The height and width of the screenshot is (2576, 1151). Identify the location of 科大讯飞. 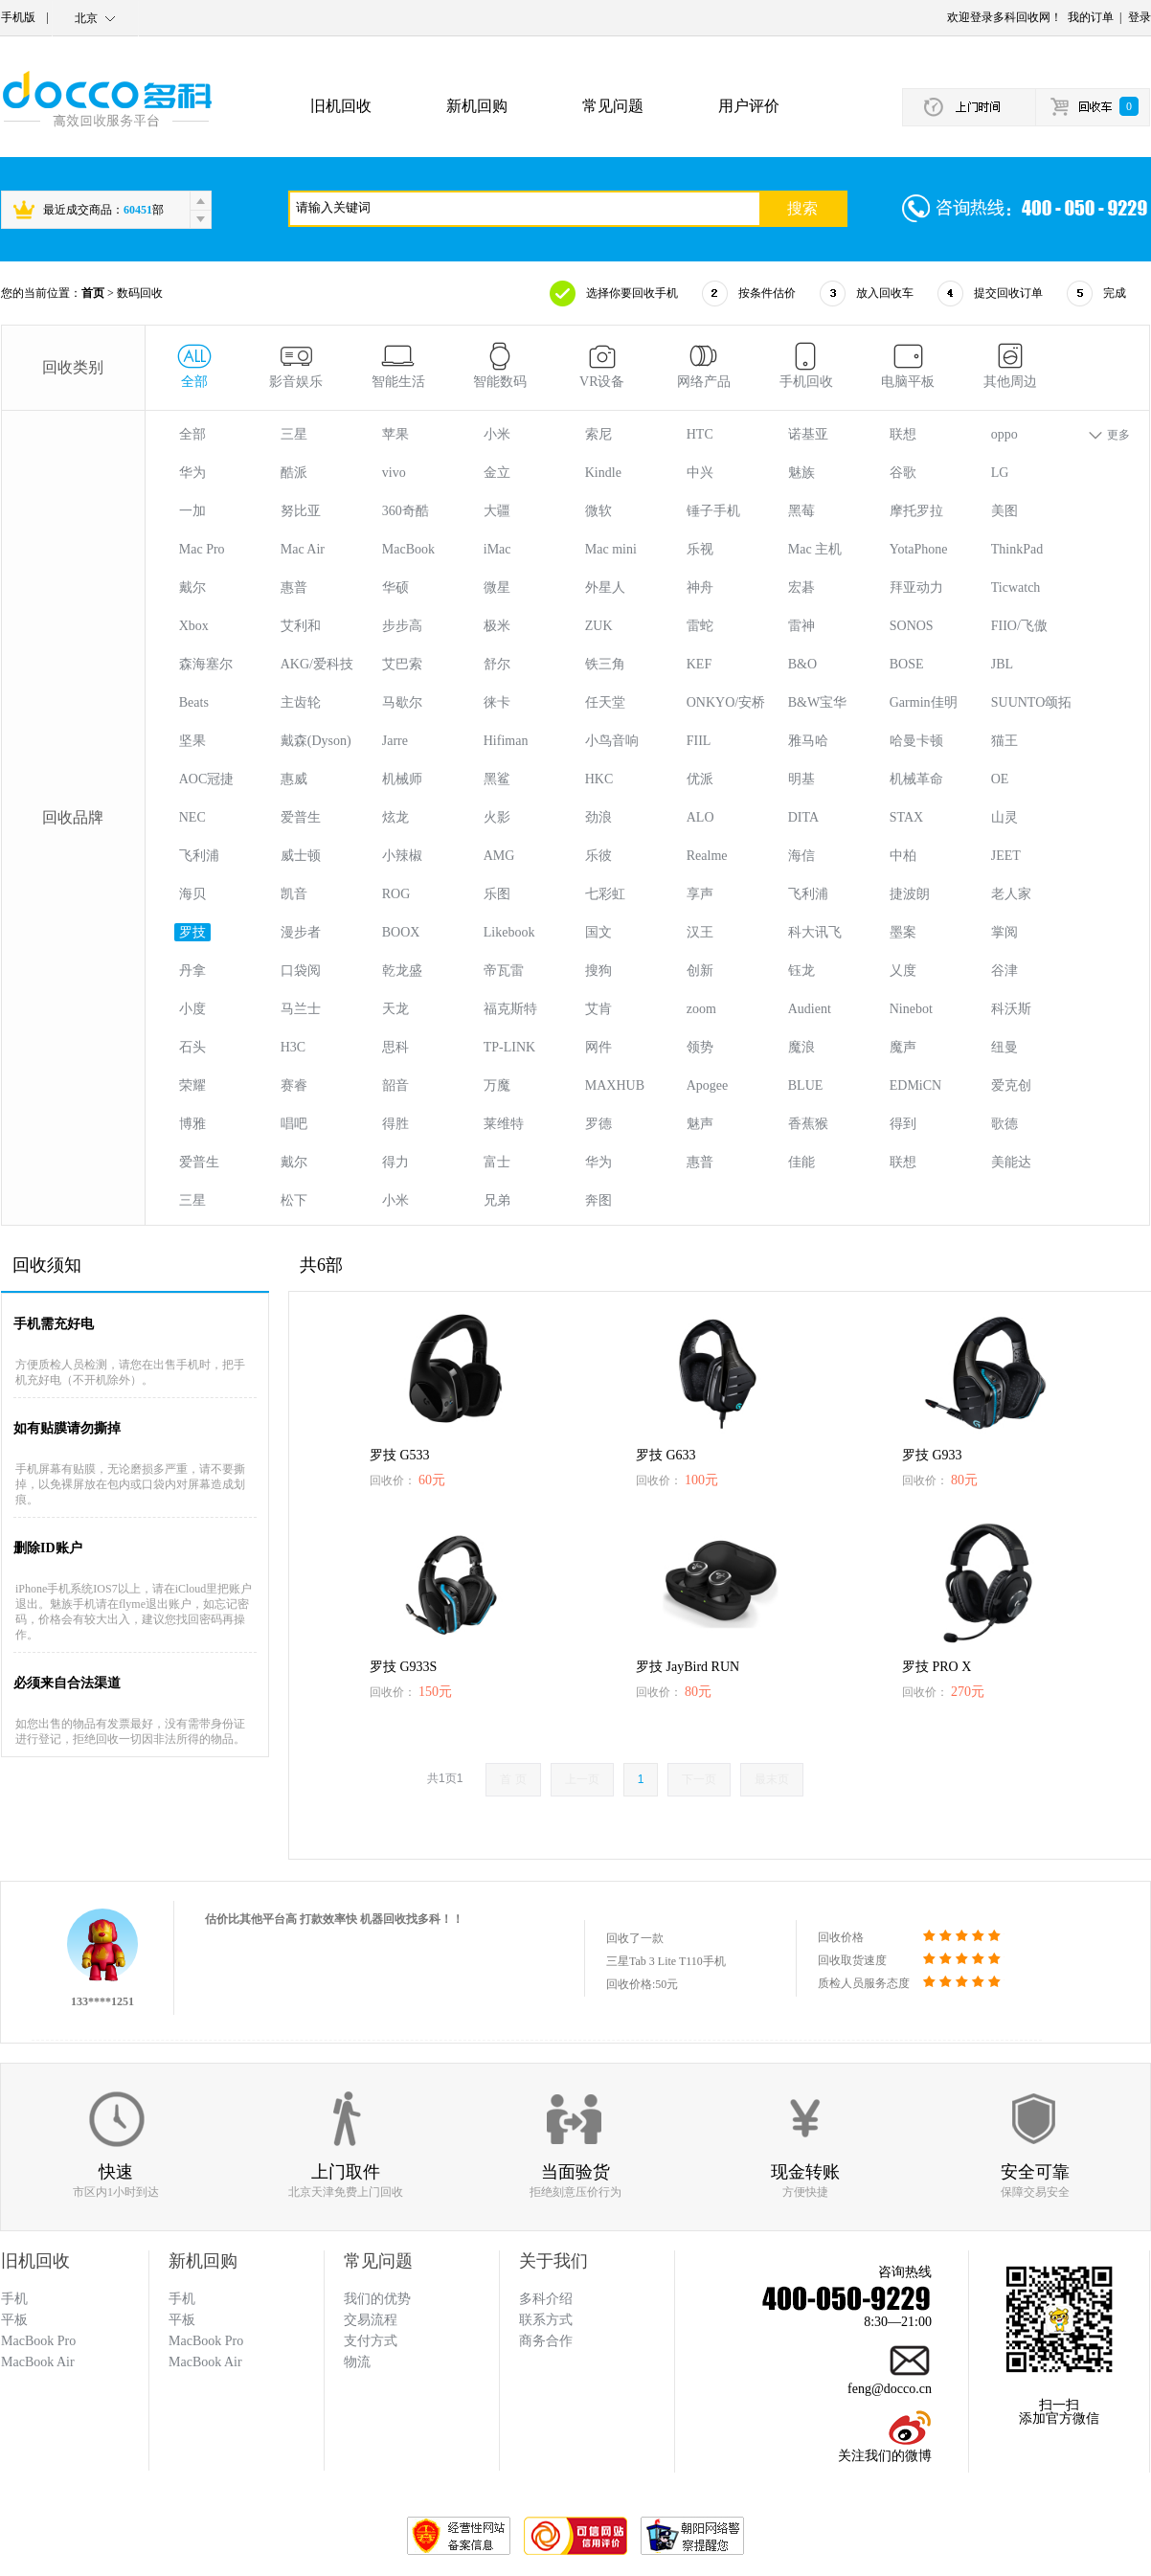
(815, 932).